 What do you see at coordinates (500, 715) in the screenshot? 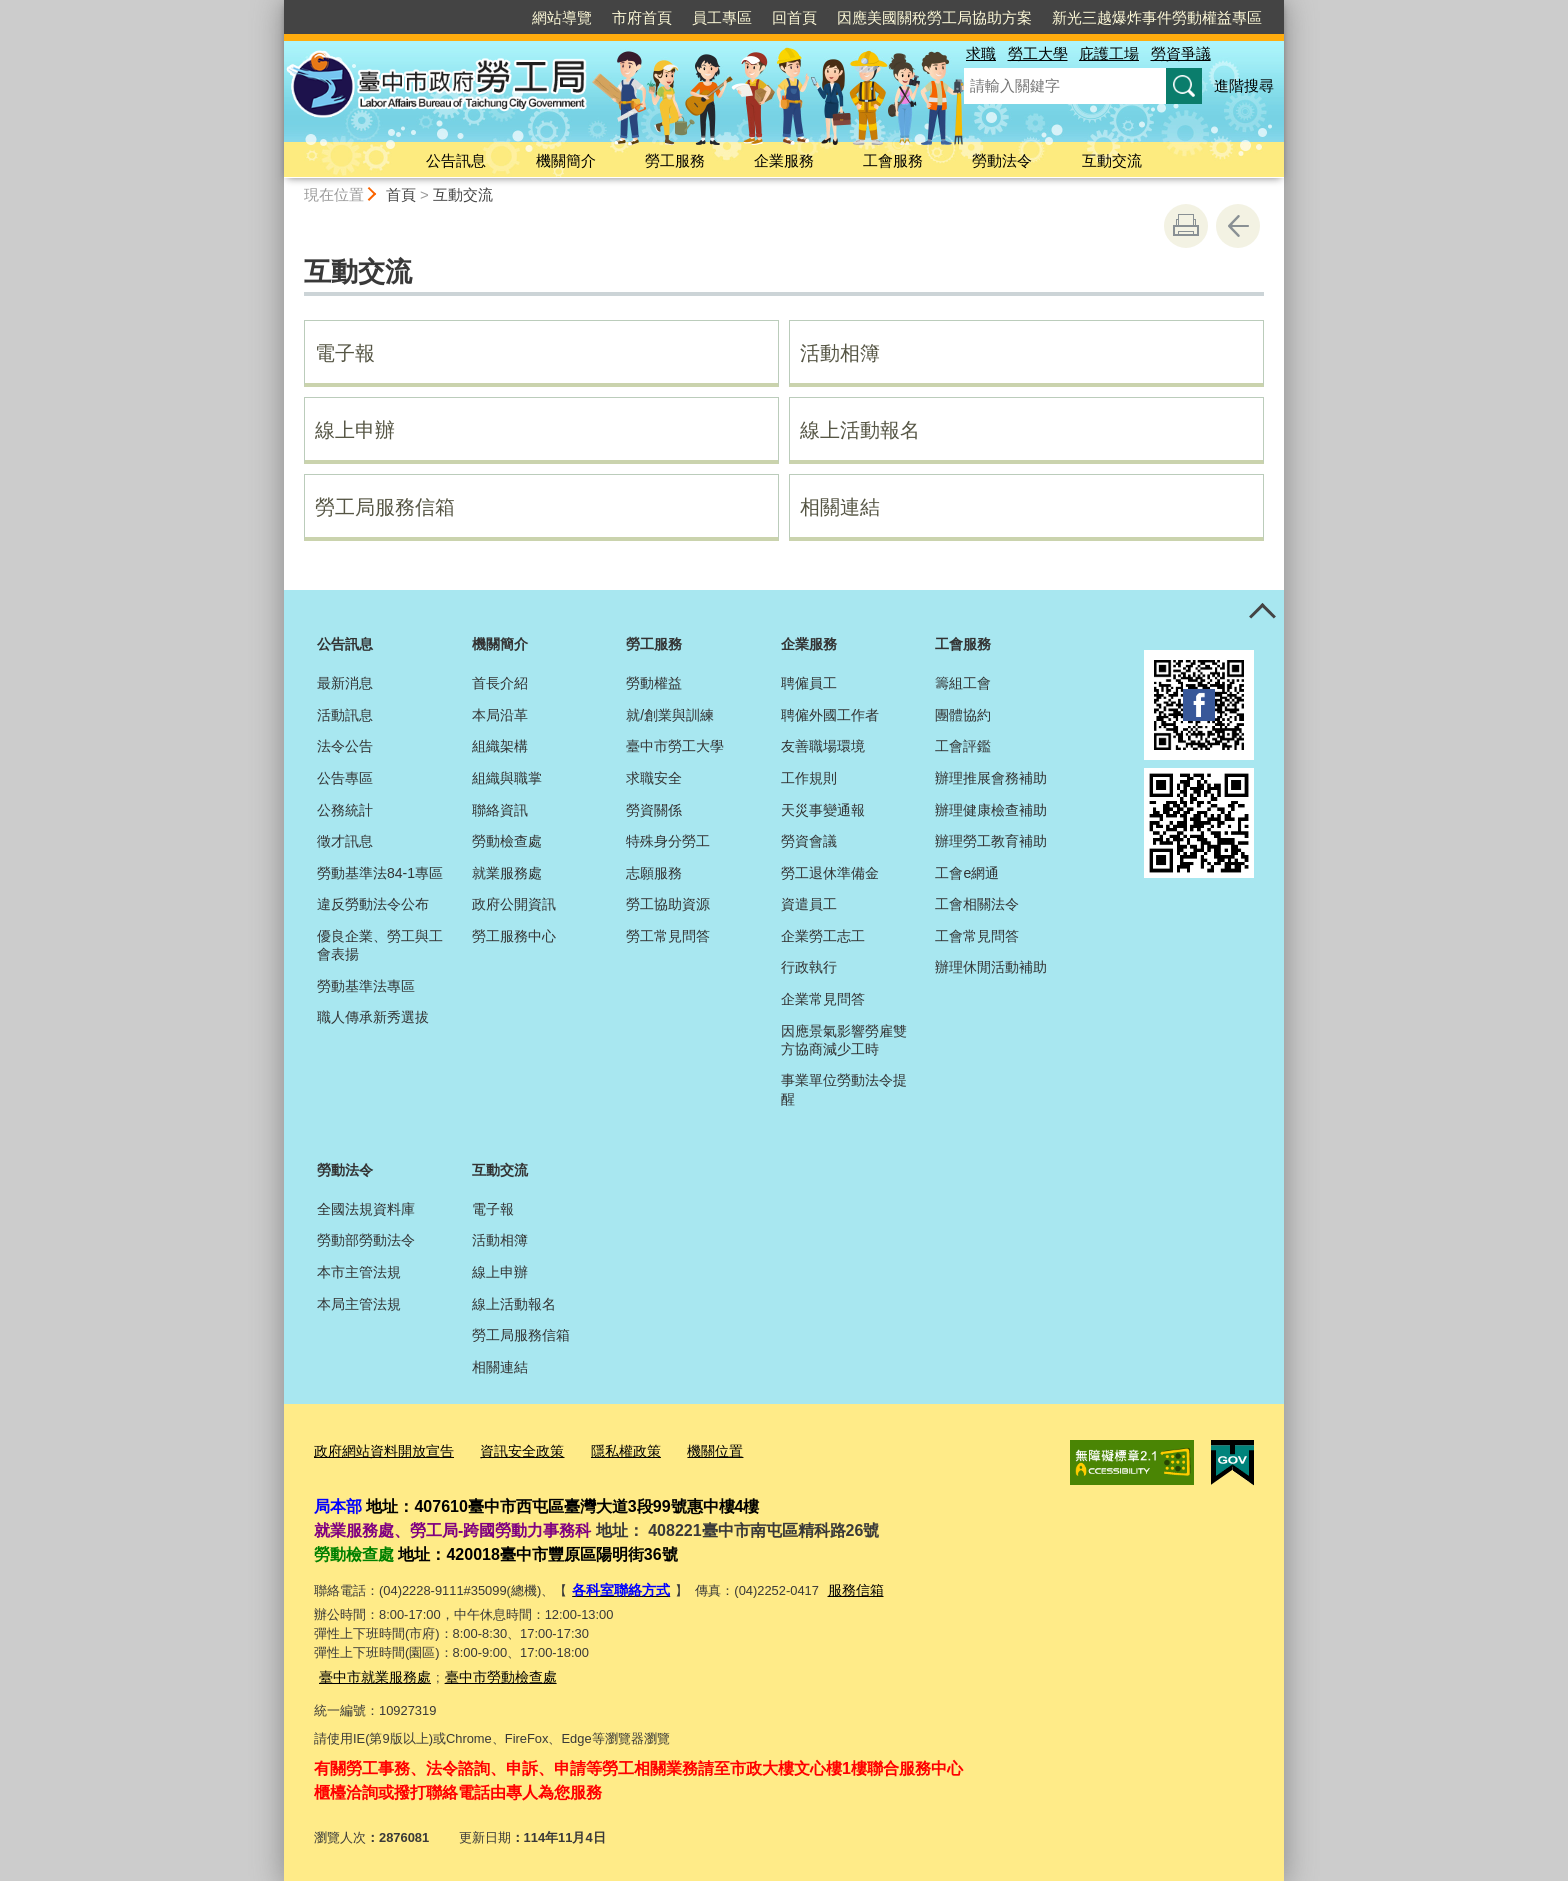
I see `本局沿革` at bounding box center [500, 715].